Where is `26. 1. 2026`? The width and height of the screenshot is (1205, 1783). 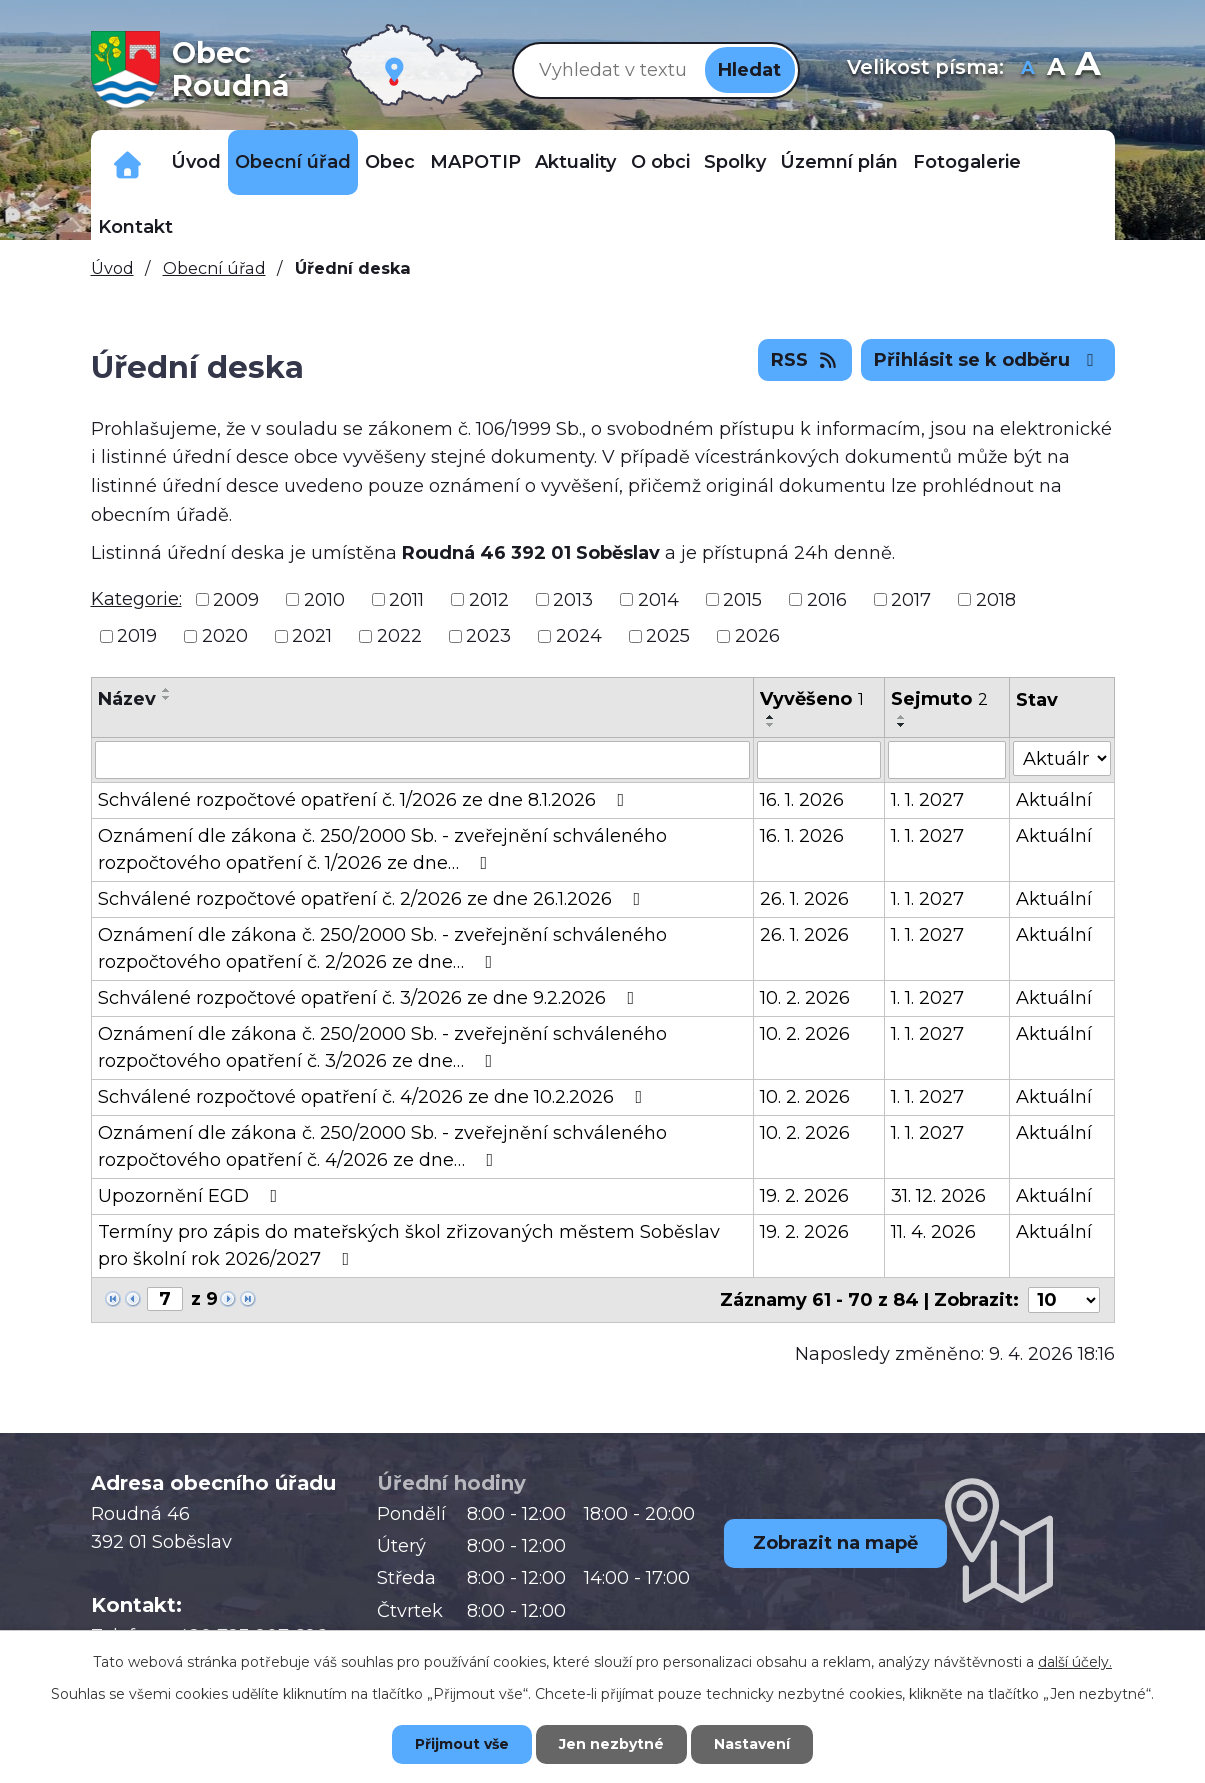 26. 1. 2026 is located at coordinates (804, 899).